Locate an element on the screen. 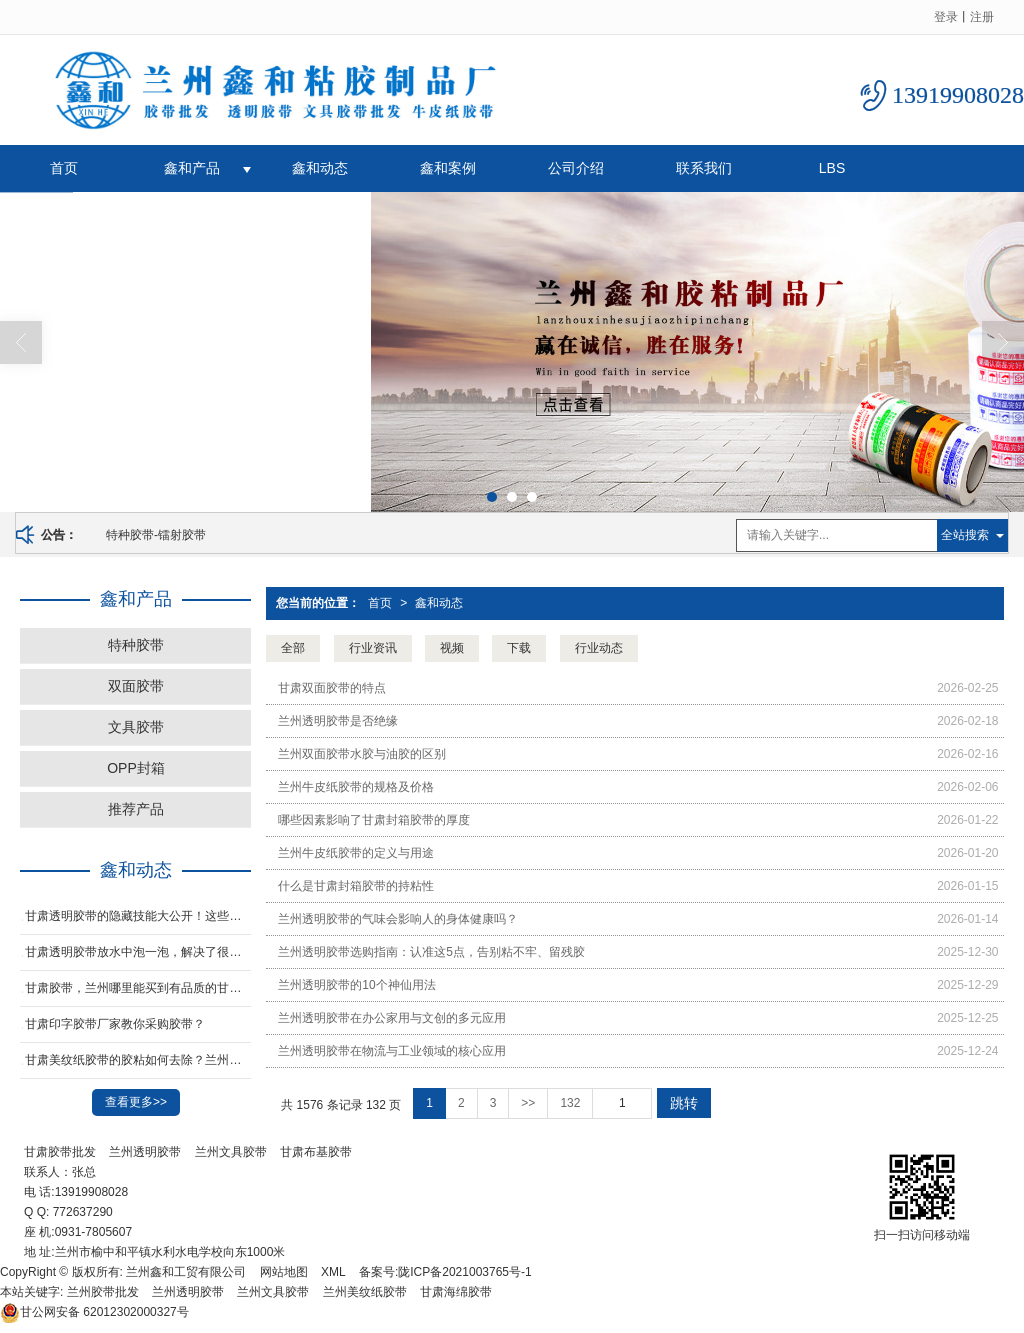  甘肃海绵胶带 is located at coordinates (456, 1292).